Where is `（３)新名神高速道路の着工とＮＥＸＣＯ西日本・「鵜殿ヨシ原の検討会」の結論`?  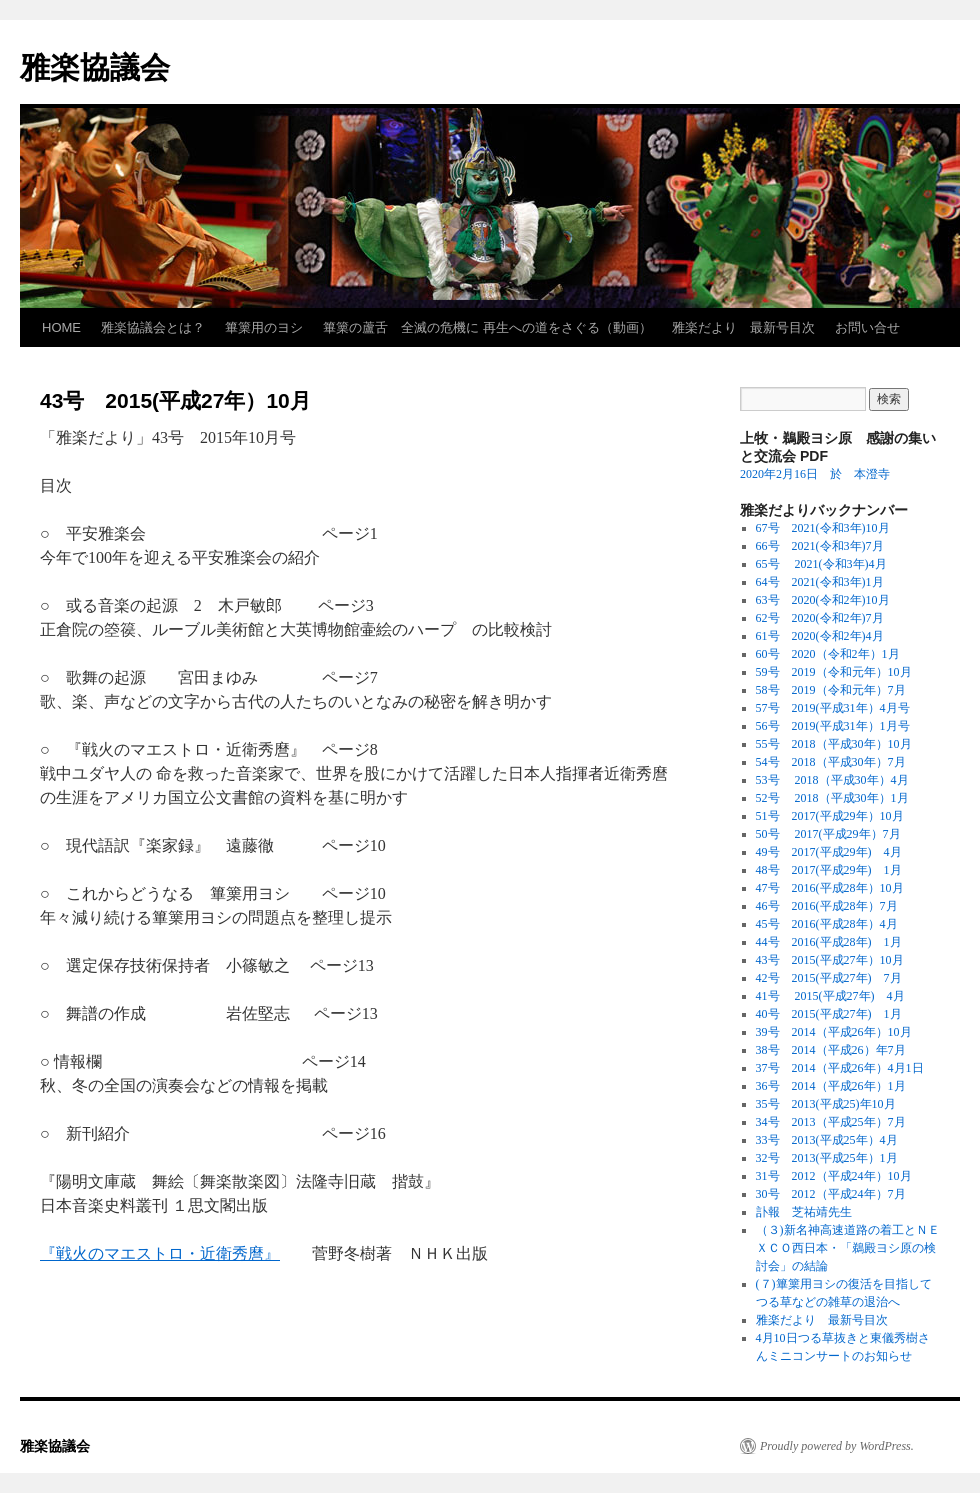 （３)新名神高速道路の着工とＮＥＸＣＯ西日本・「鵜殿ヨシ原の検討会」の結論 is located at coordinates (848, 1248).